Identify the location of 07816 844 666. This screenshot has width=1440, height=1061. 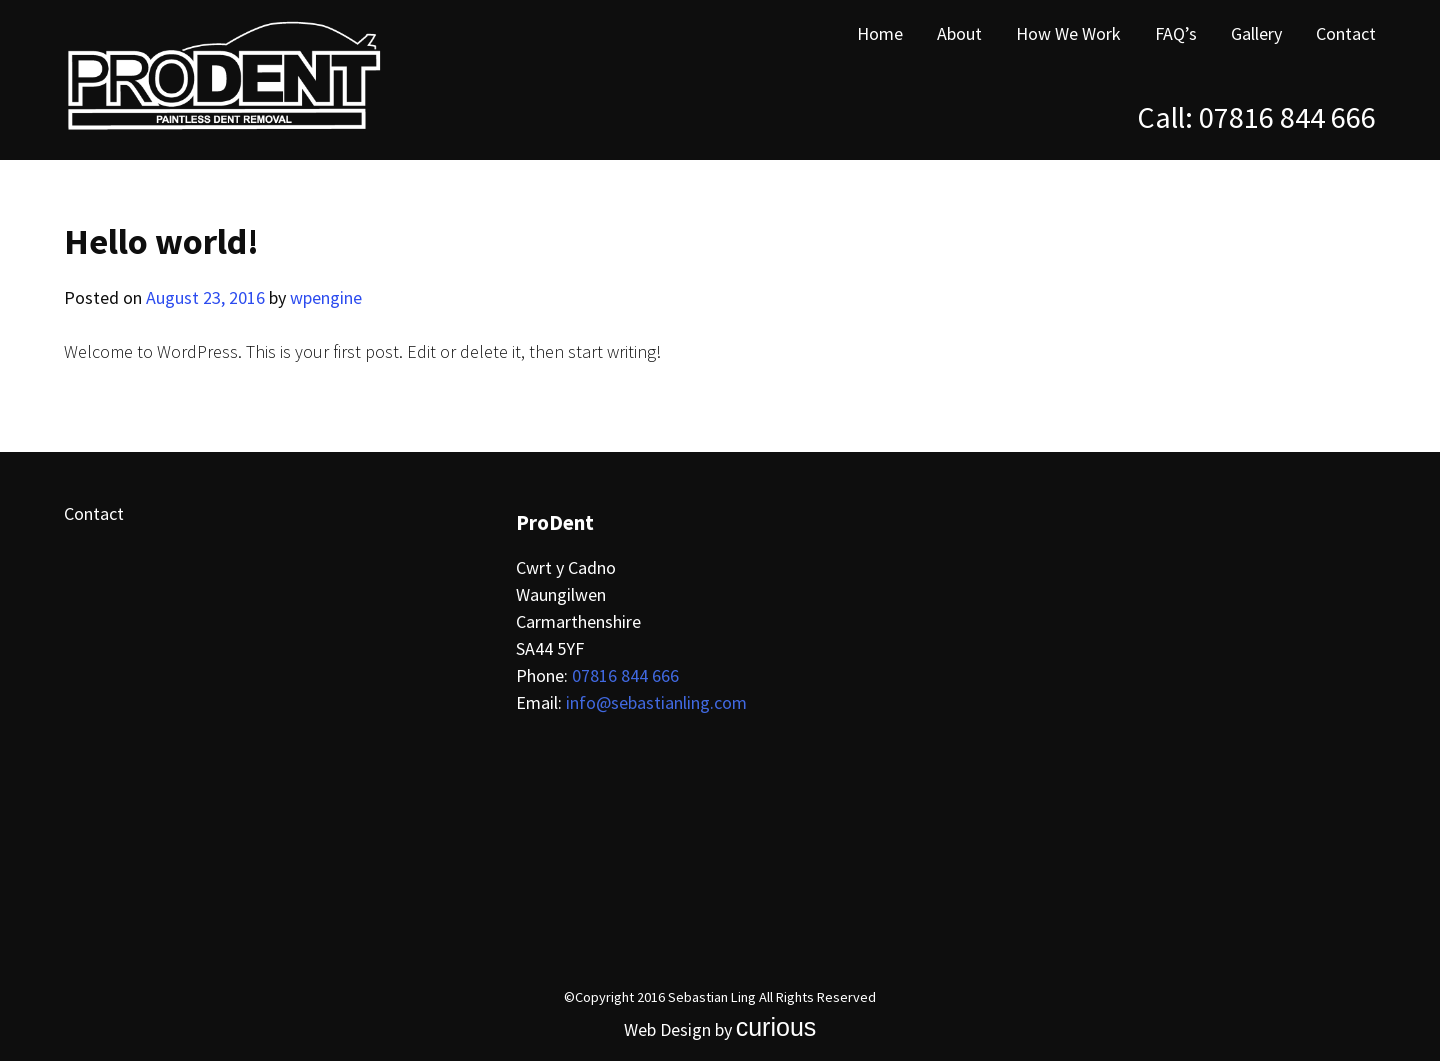
(1287, 117).